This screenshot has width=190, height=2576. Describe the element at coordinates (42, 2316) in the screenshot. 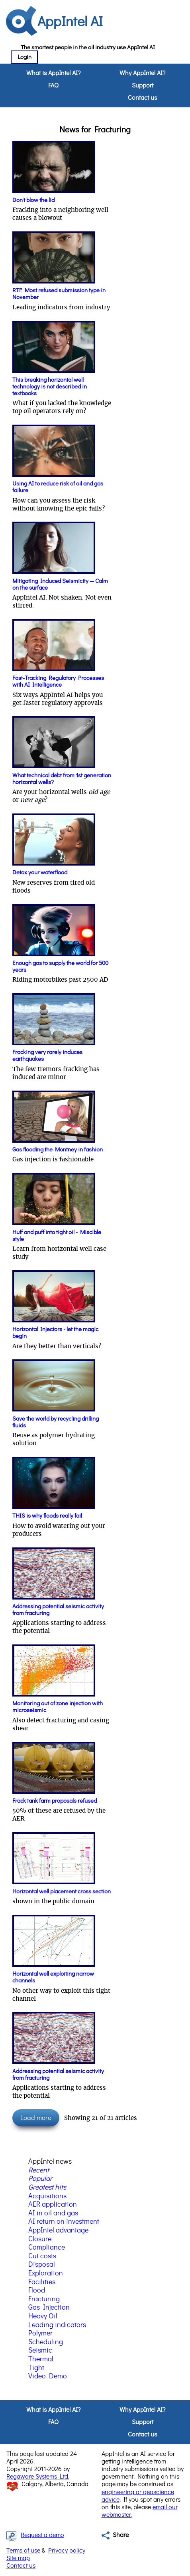

I see `Heavy Oil` at that location.